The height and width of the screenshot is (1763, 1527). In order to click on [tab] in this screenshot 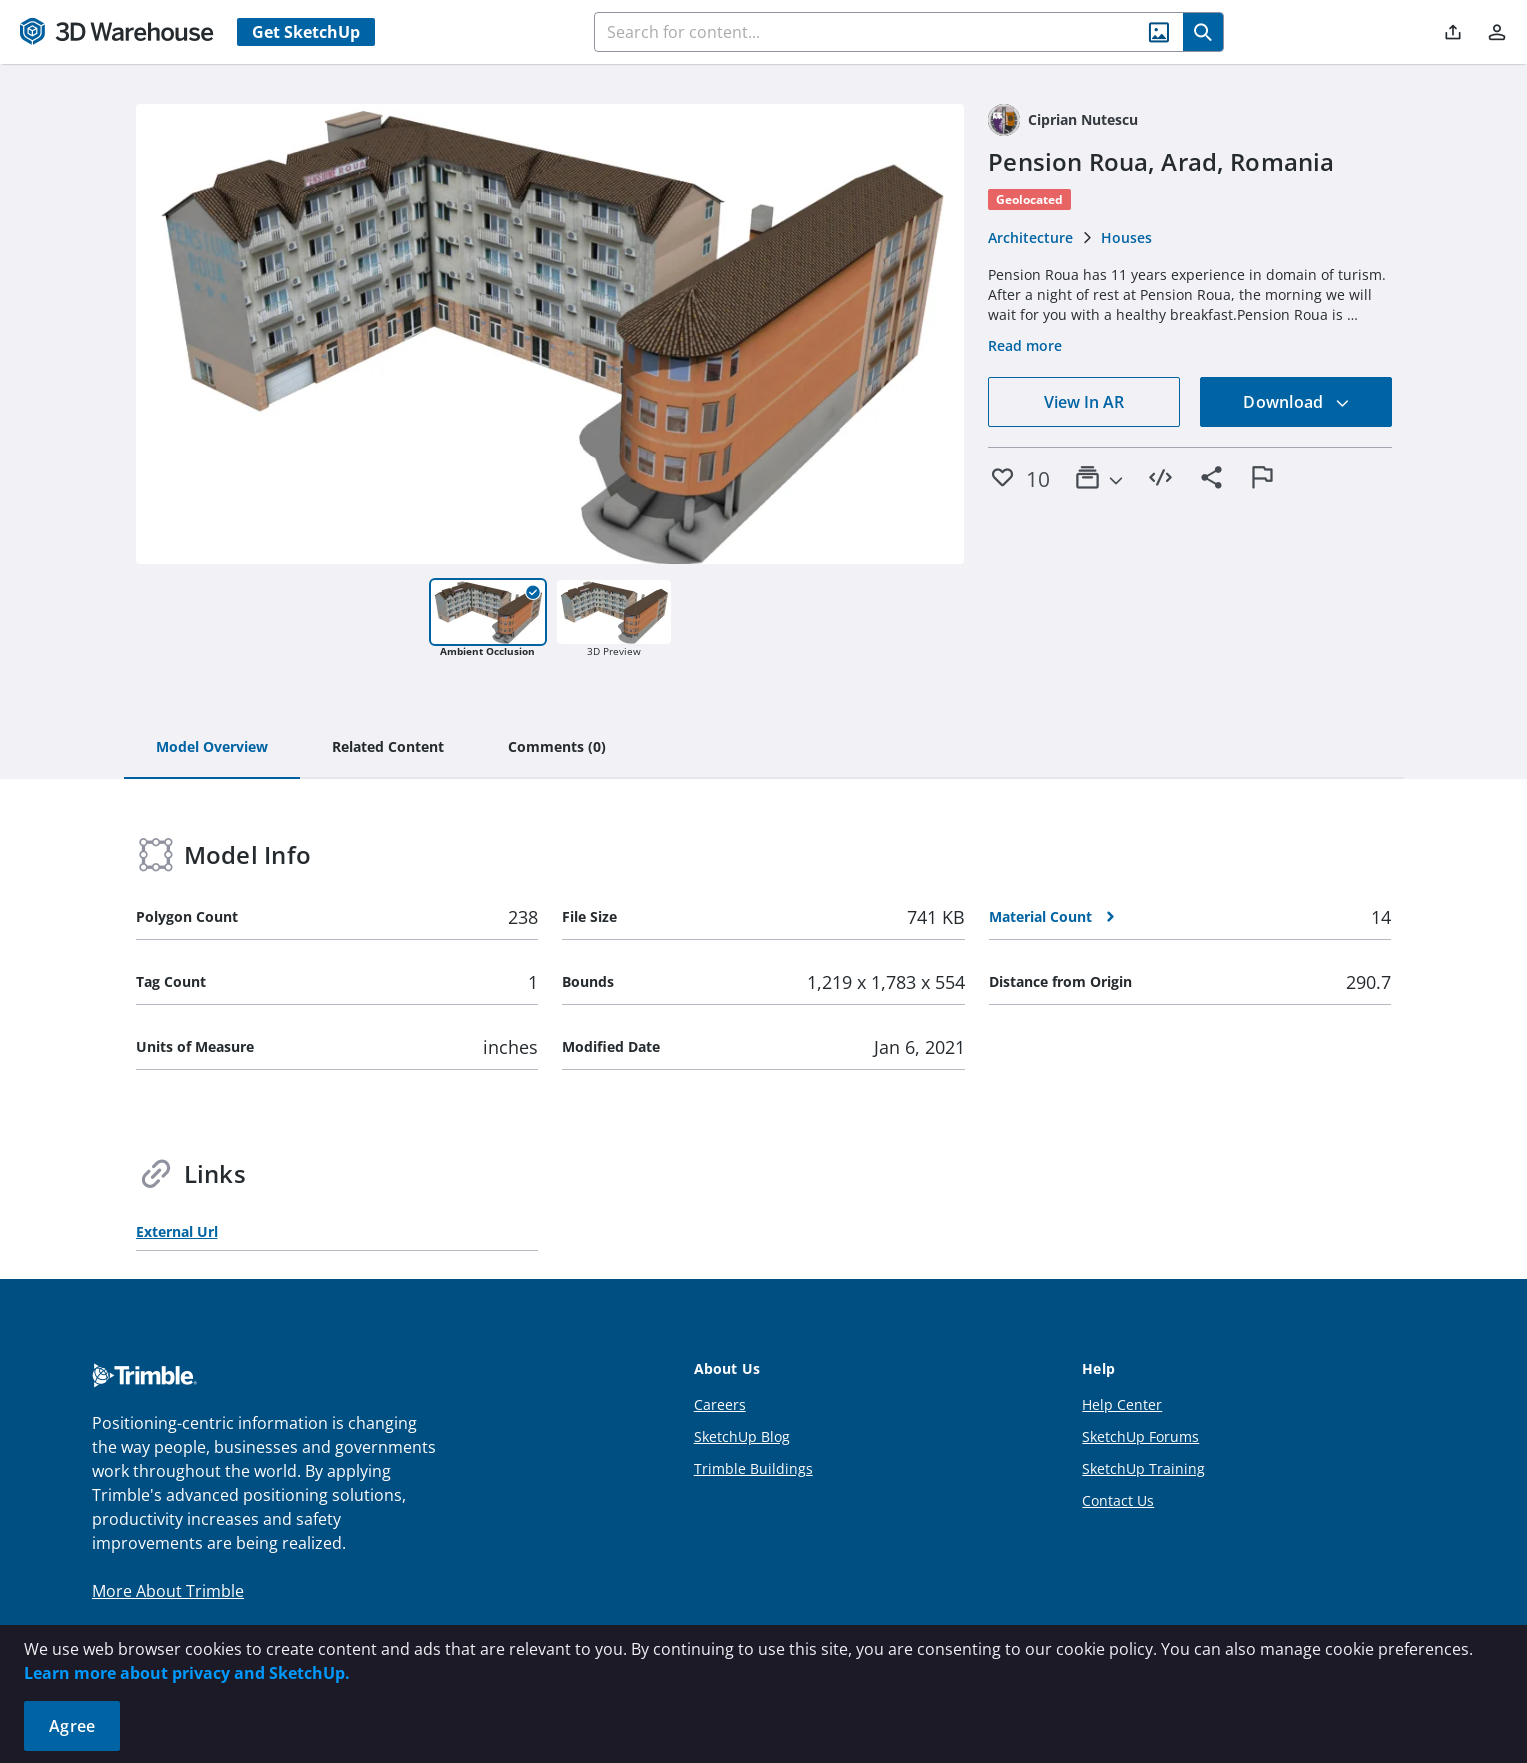, I will do `click(212, 748)`.